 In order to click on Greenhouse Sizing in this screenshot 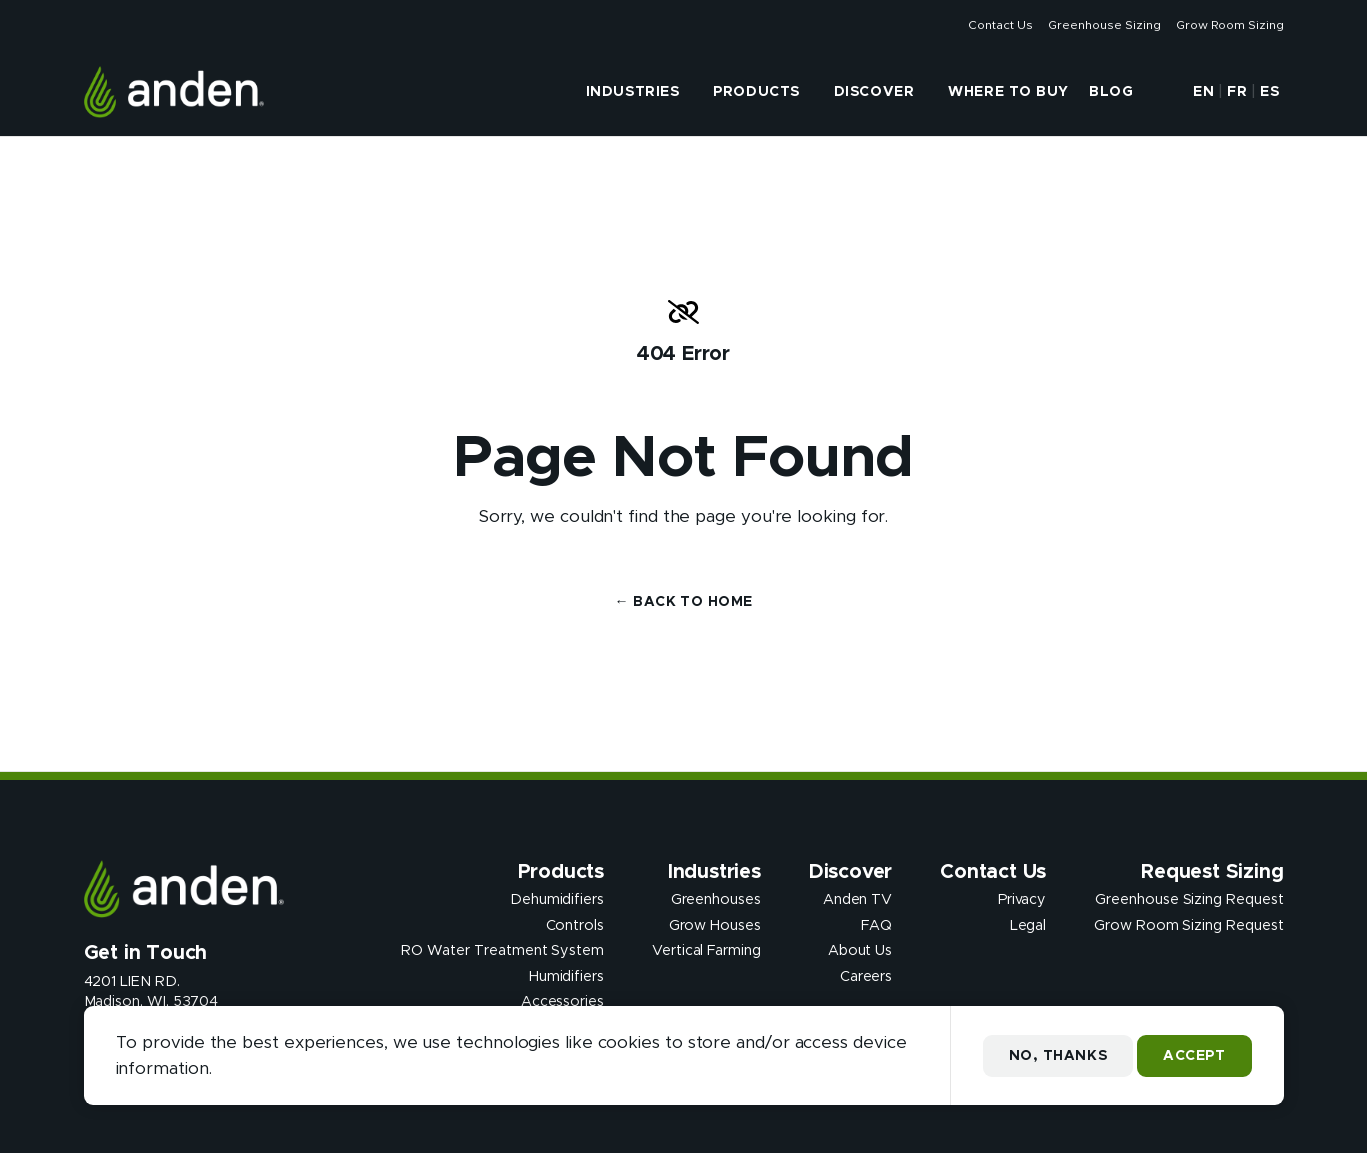, I will do `click(1104, 25)`.